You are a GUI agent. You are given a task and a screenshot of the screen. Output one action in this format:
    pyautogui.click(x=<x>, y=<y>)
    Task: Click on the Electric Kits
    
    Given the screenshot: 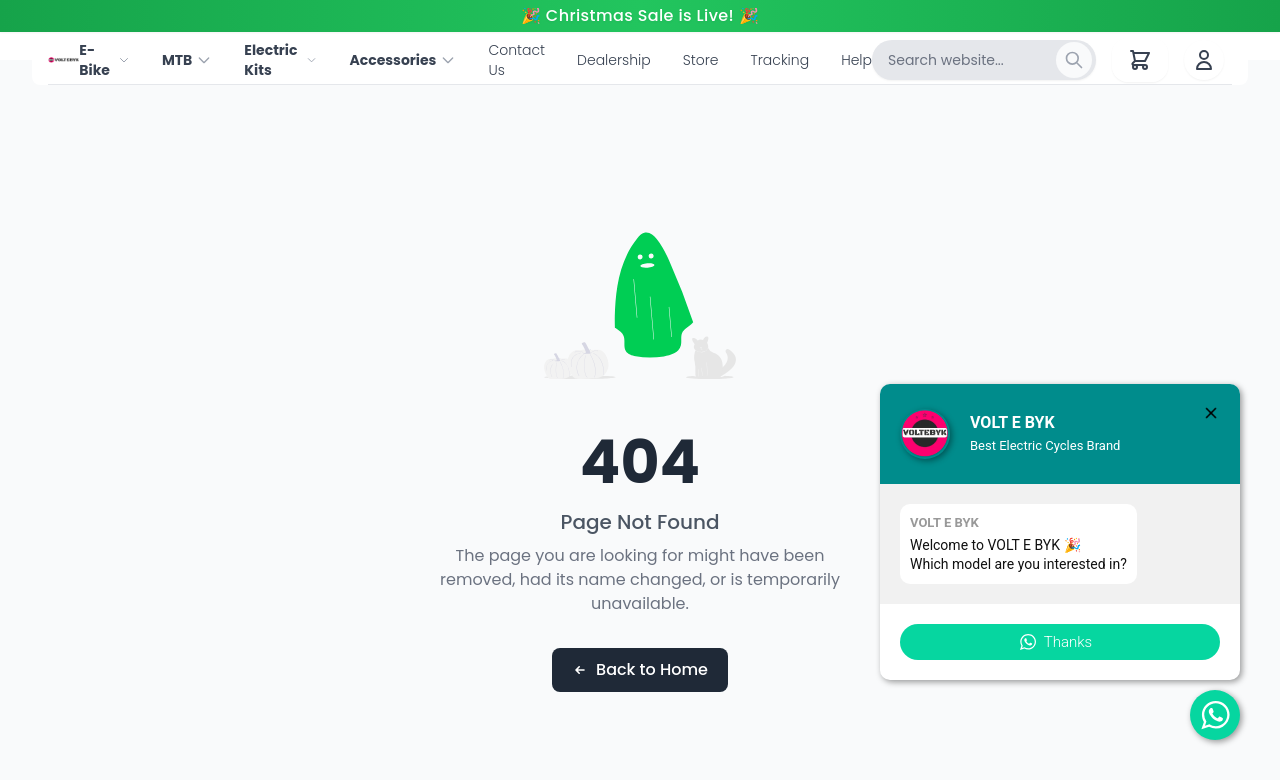 What is the action you would take?
    pyautogui.click(x=280, y=60)
    